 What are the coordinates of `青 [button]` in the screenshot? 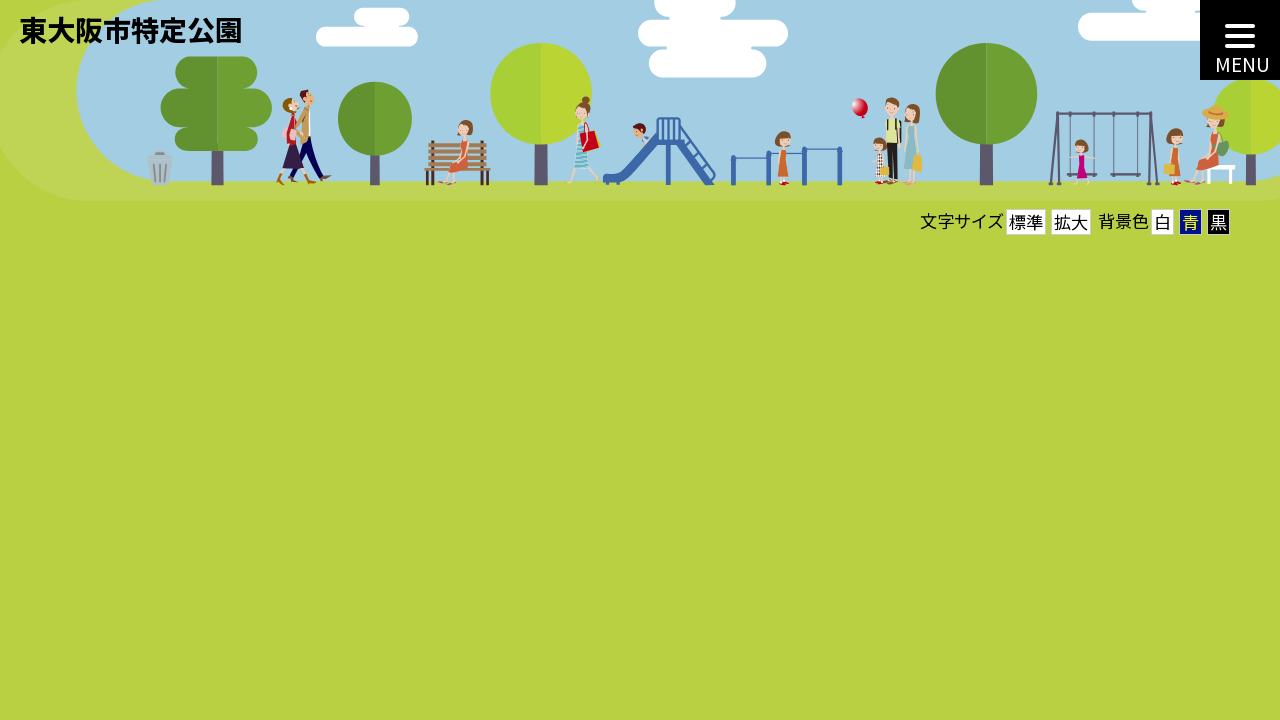 It's located at (1190, 221).